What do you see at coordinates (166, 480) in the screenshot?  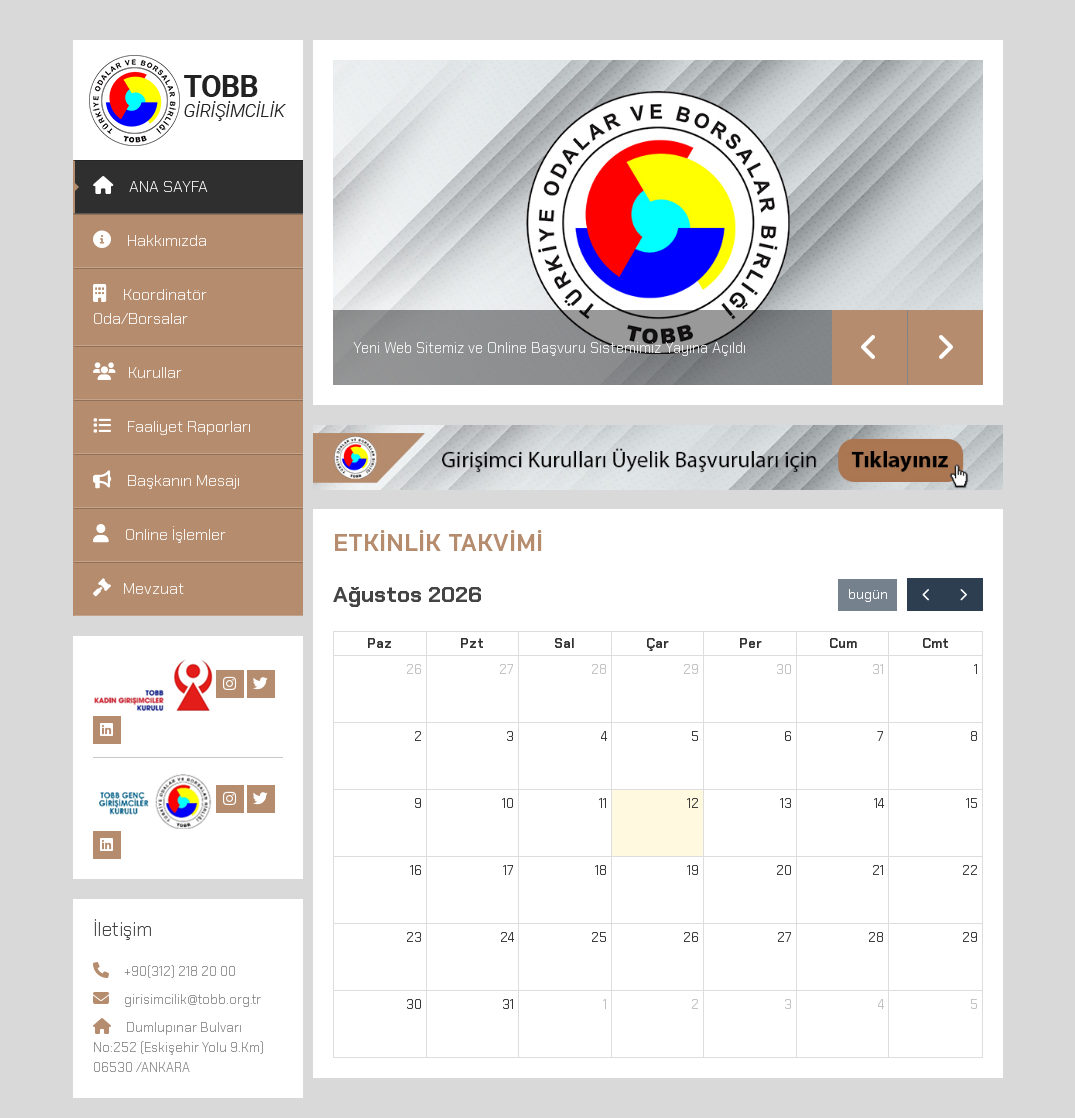 I see `Başkanın Mesajı` at bounding box center [166, 480].